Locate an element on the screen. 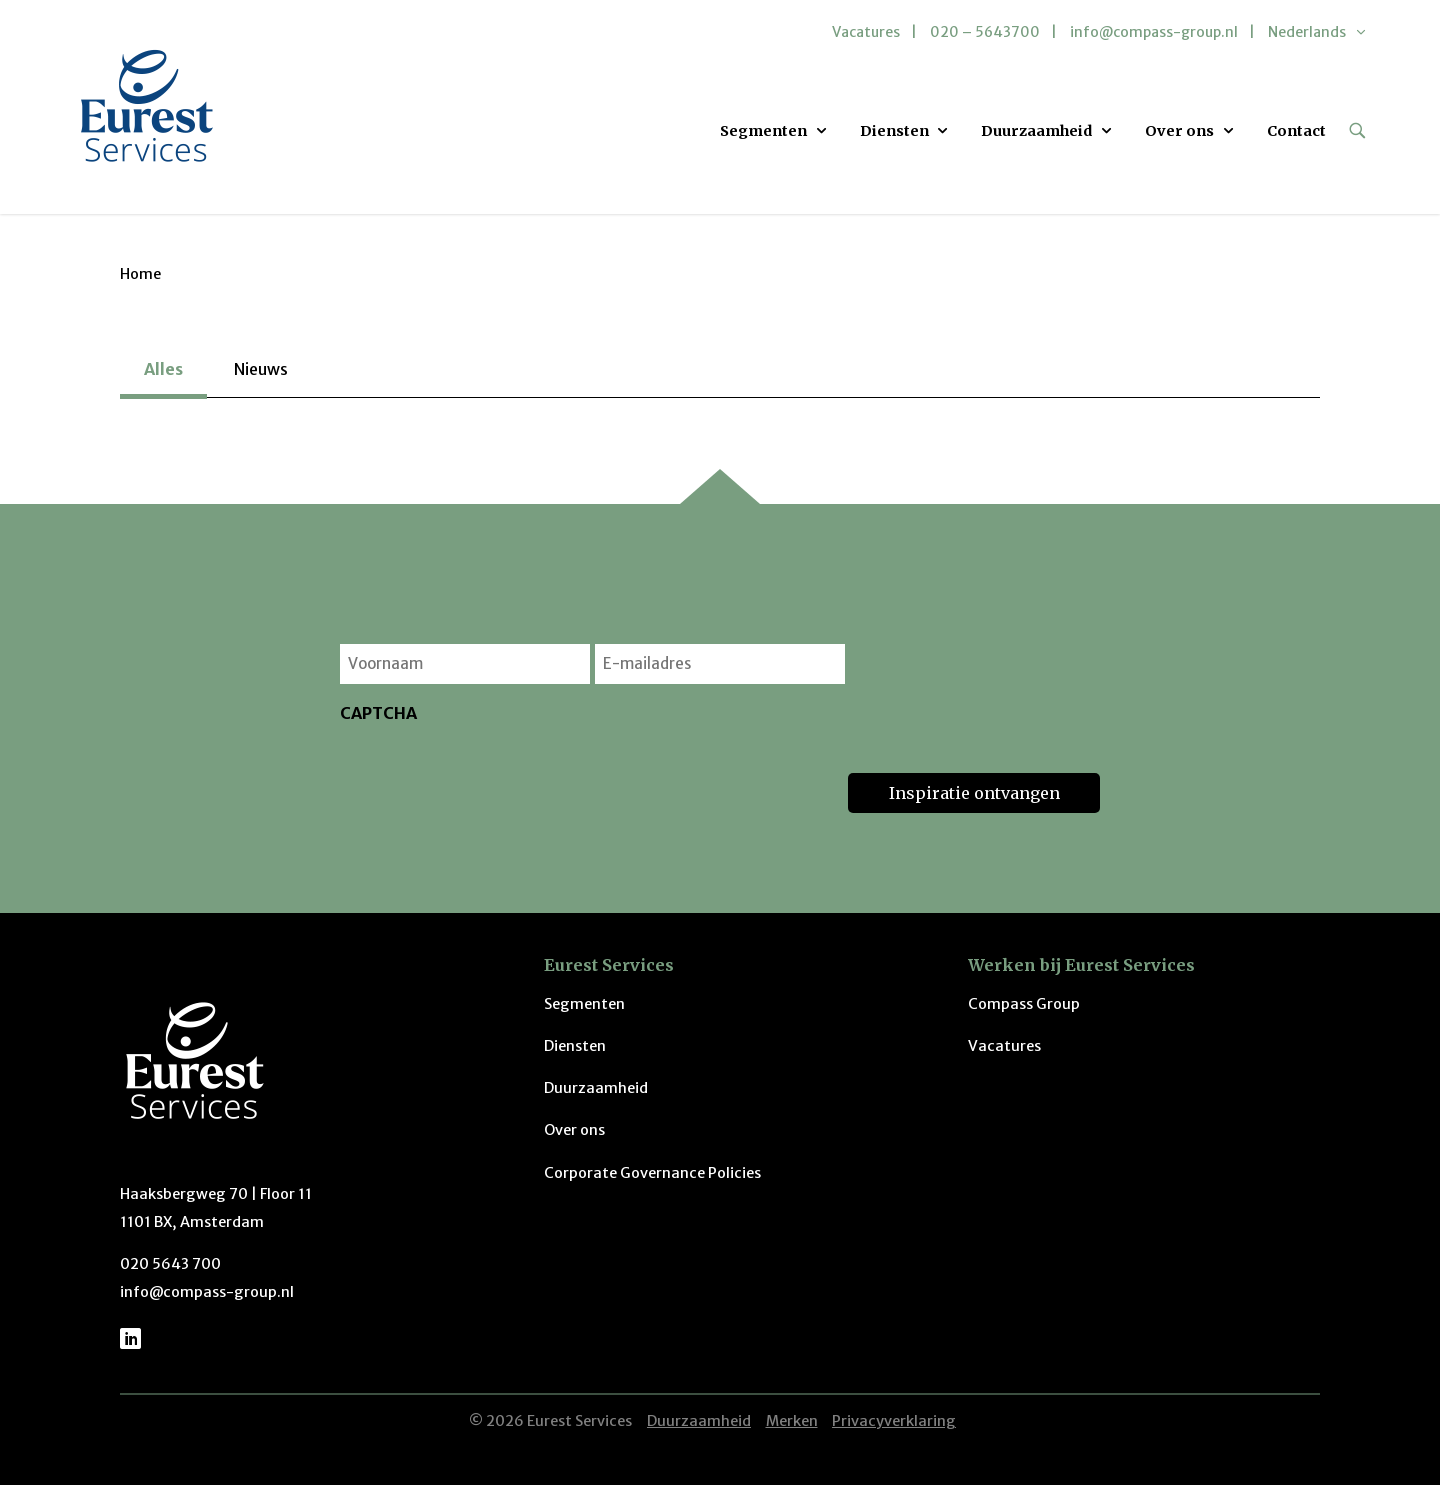 The image size is (1440, 1485). Nieuws is located at coordinates (261, 369).